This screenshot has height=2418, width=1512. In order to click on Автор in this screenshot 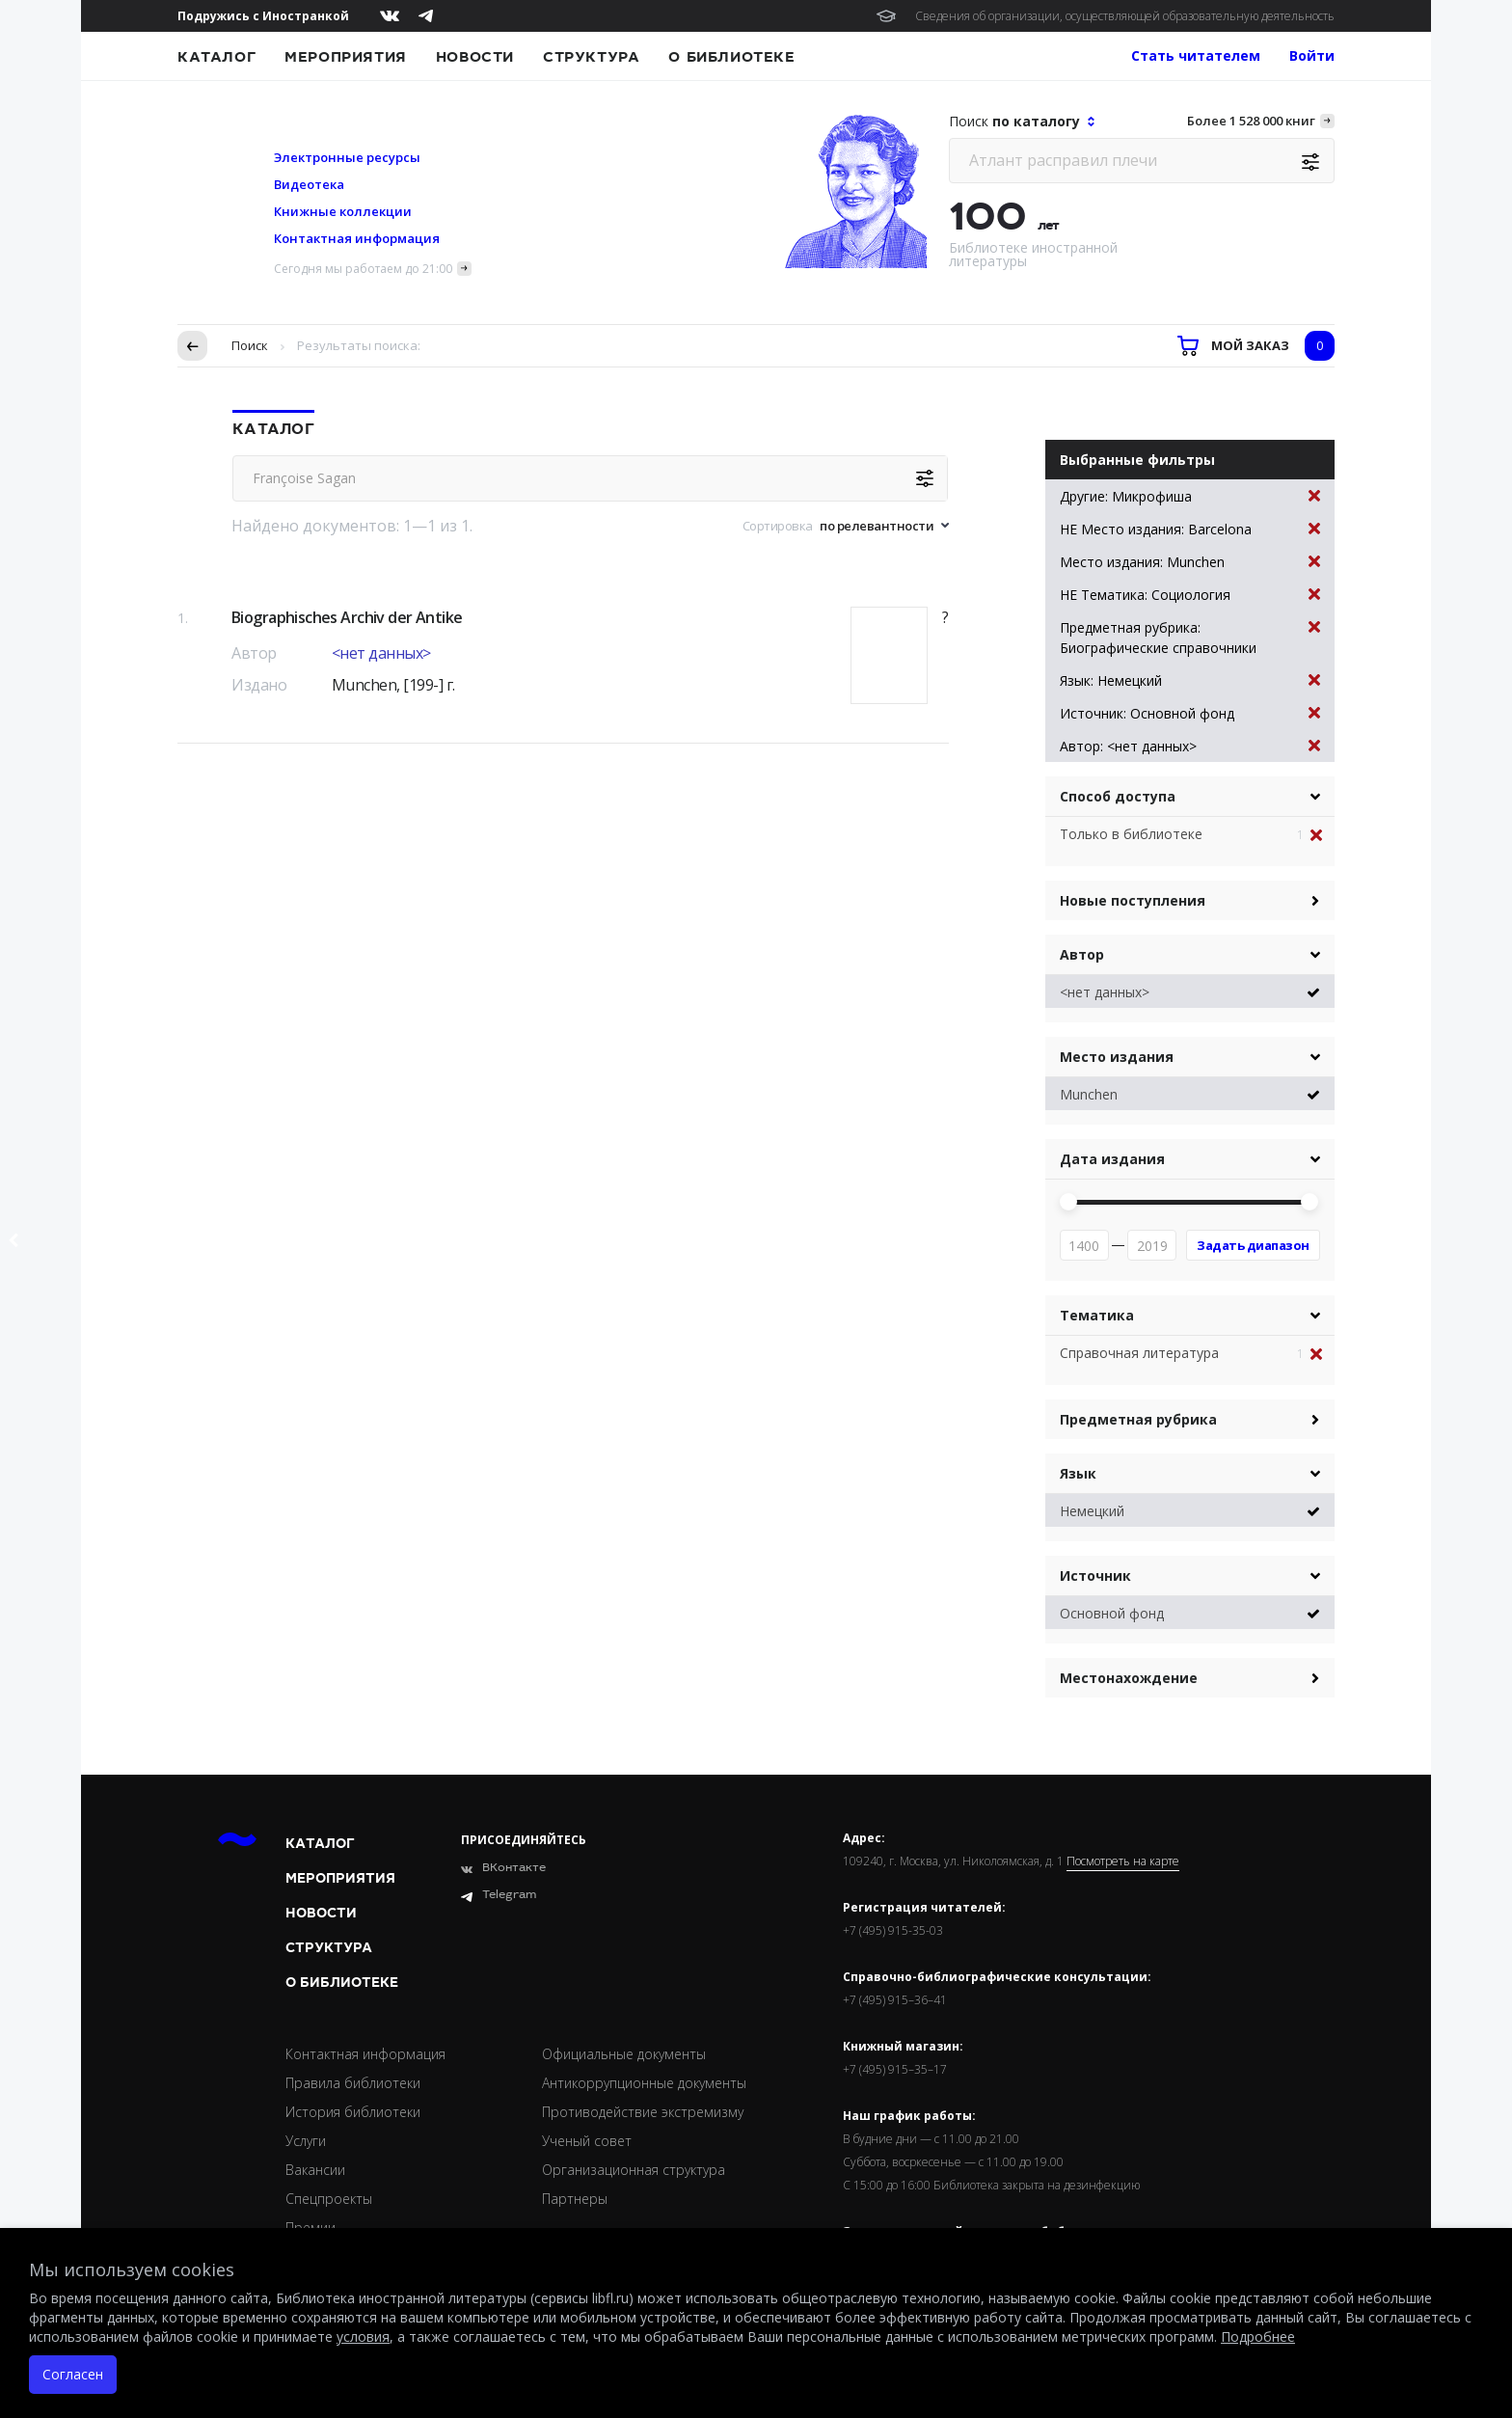, I will do `click(1082, 954)`.